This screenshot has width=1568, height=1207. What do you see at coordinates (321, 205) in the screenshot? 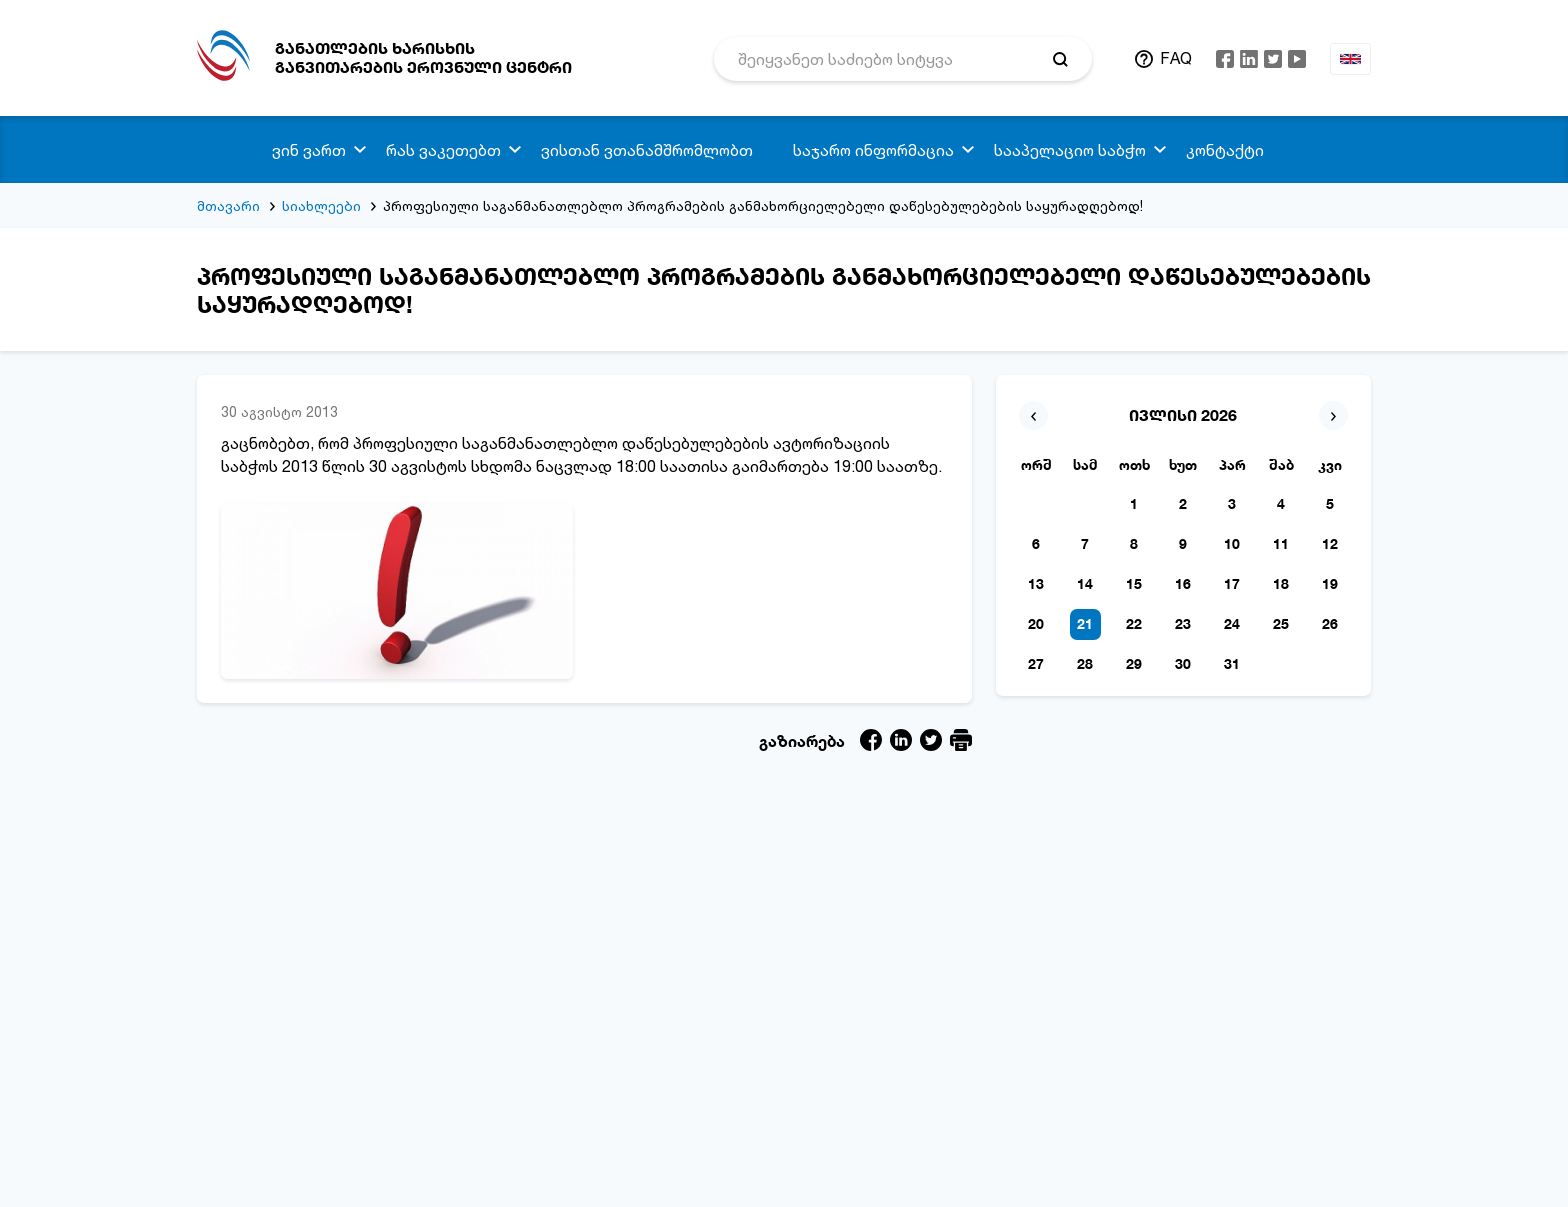
I see `სიახლეები` at bounding box center [321, 205].